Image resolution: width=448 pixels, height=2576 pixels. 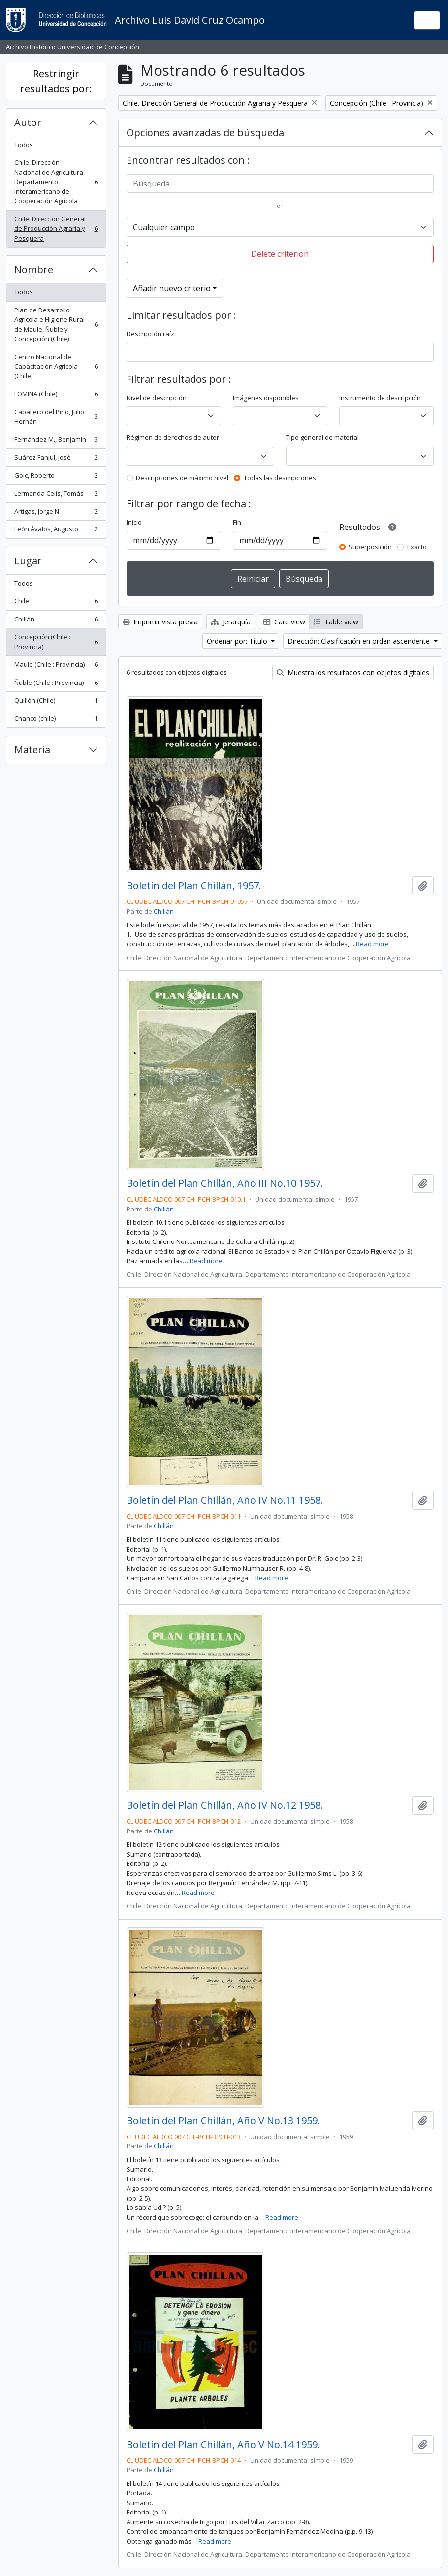 What do you see at coordinates (23, 144) in the screenshot?
I see `Todos` at bounding box center [23, 144].